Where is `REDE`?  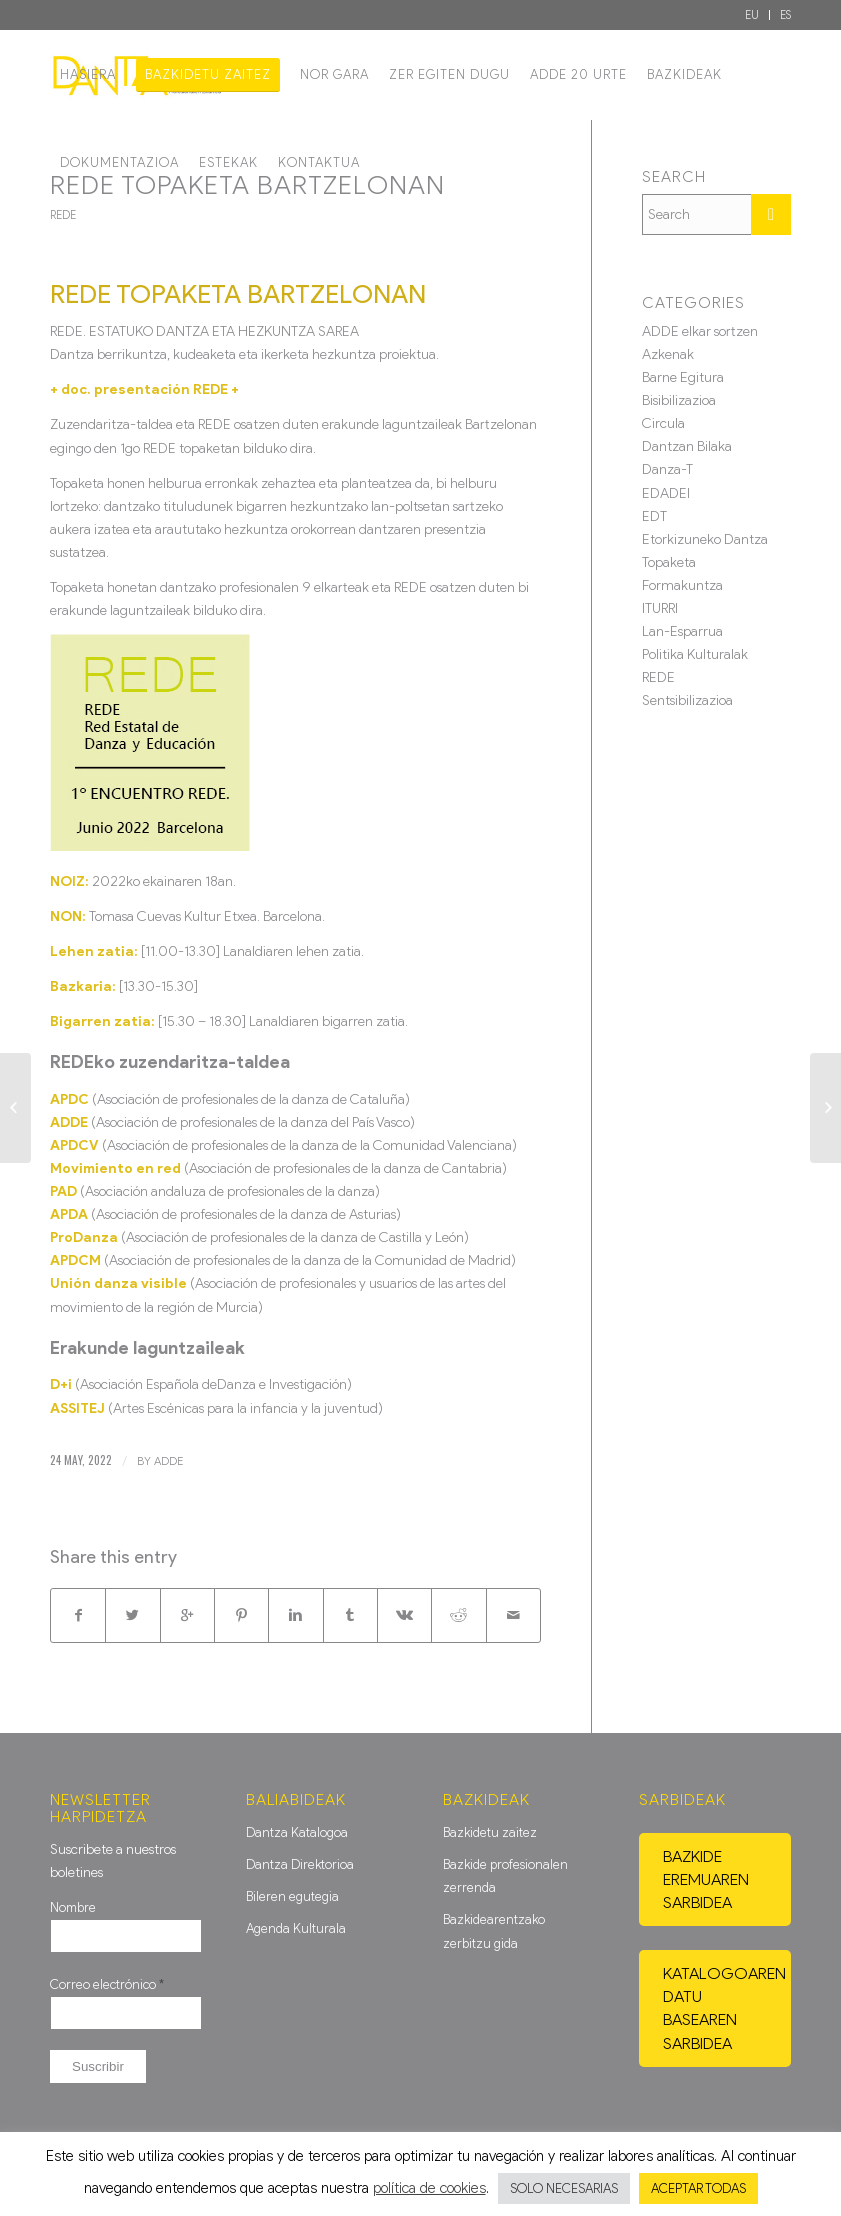
REDE is located at coordinates (63, 215).